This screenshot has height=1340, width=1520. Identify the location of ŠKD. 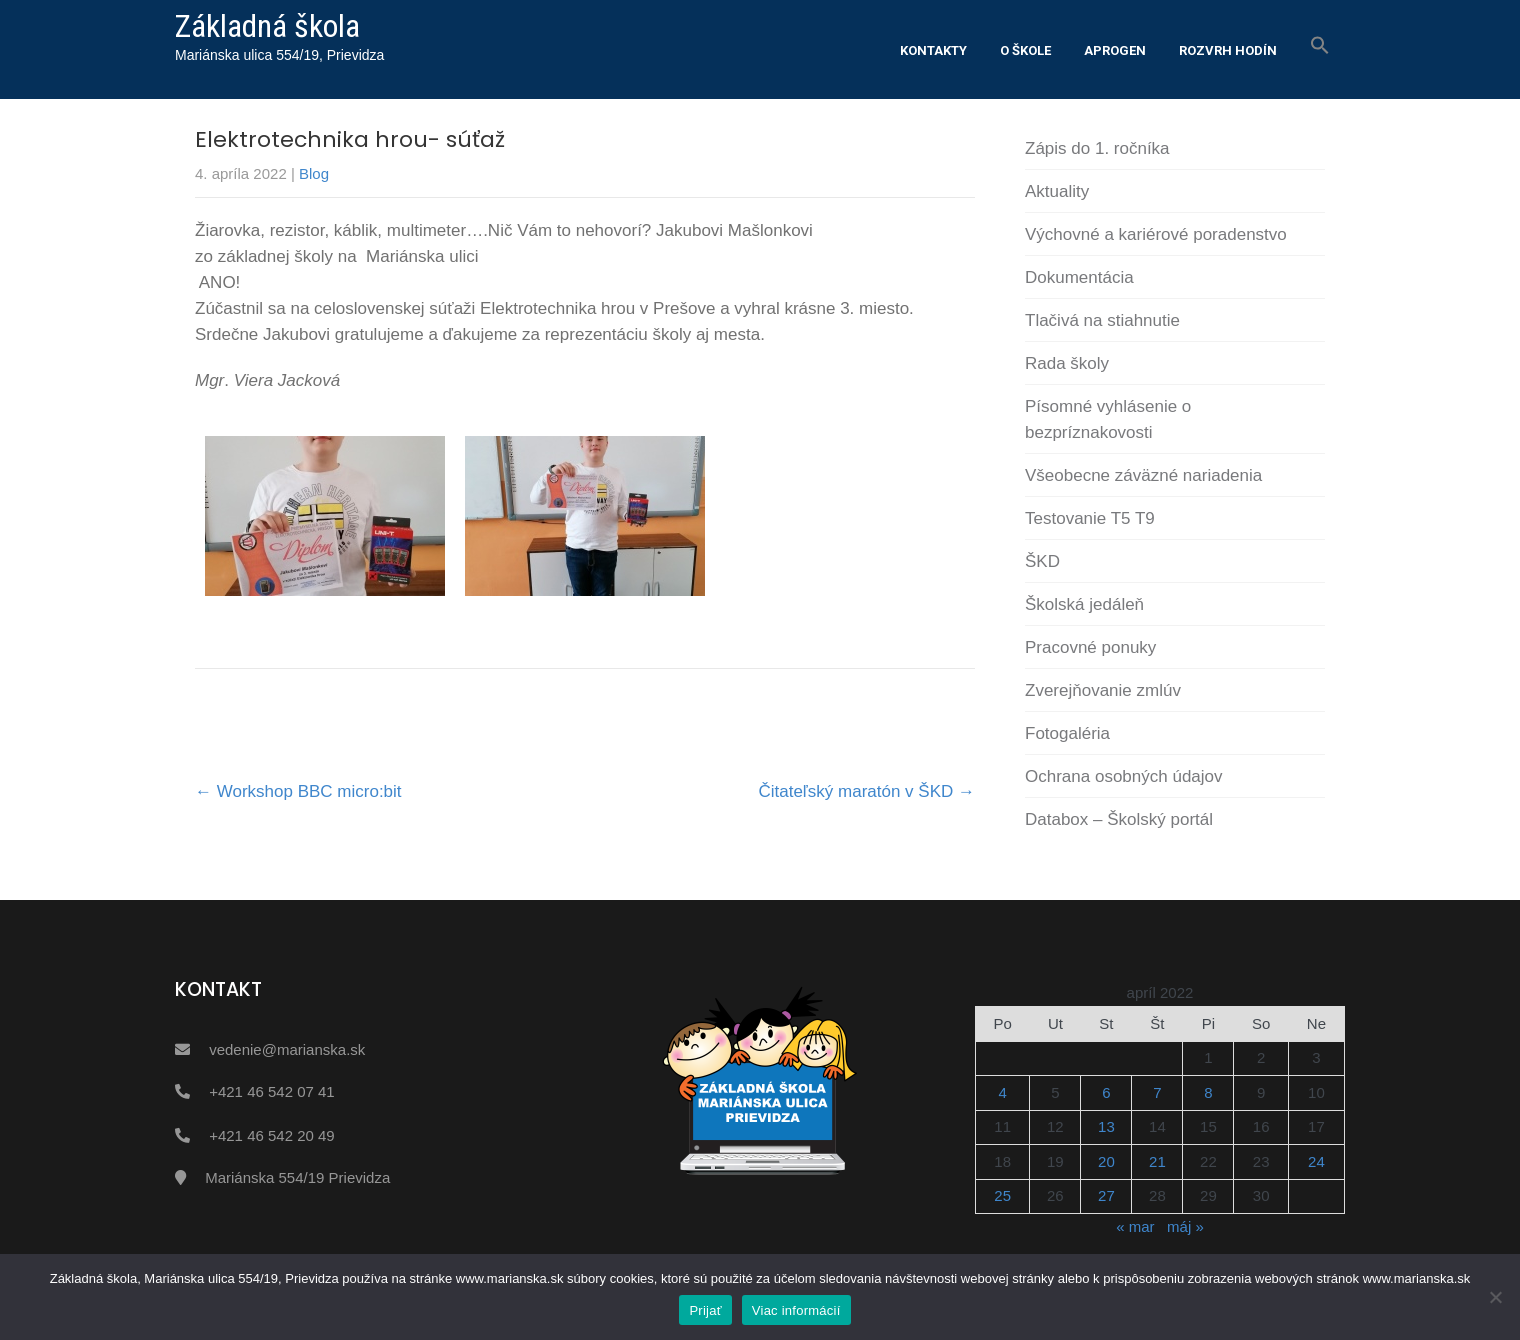
(1042, 561).